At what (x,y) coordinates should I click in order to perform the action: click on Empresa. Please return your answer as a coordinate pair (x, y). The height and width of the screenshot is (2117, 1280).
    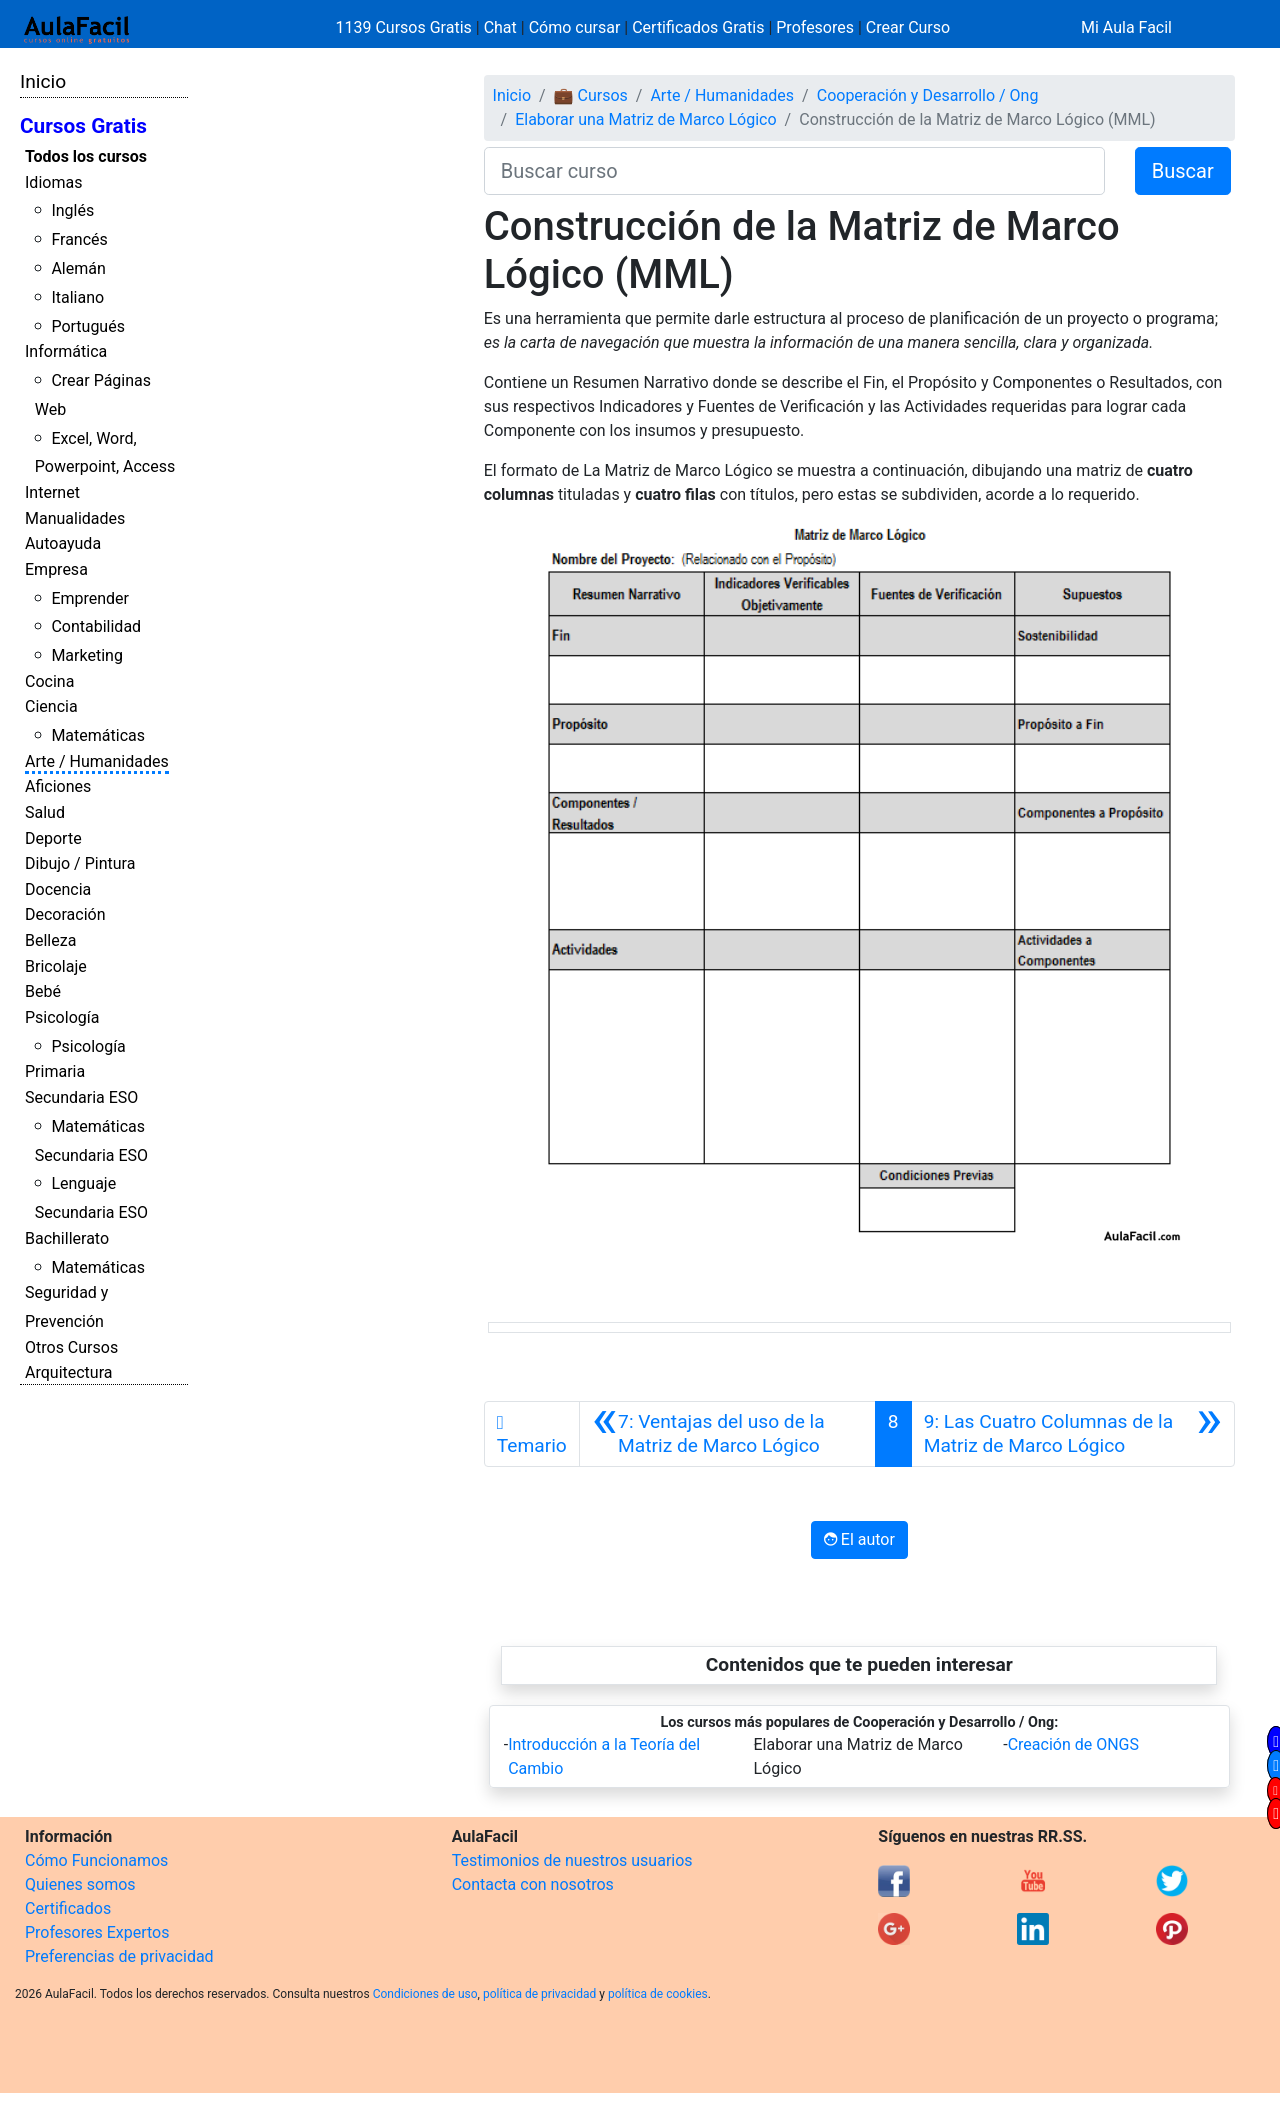
    Looking at the image, I should click on (56, 569).